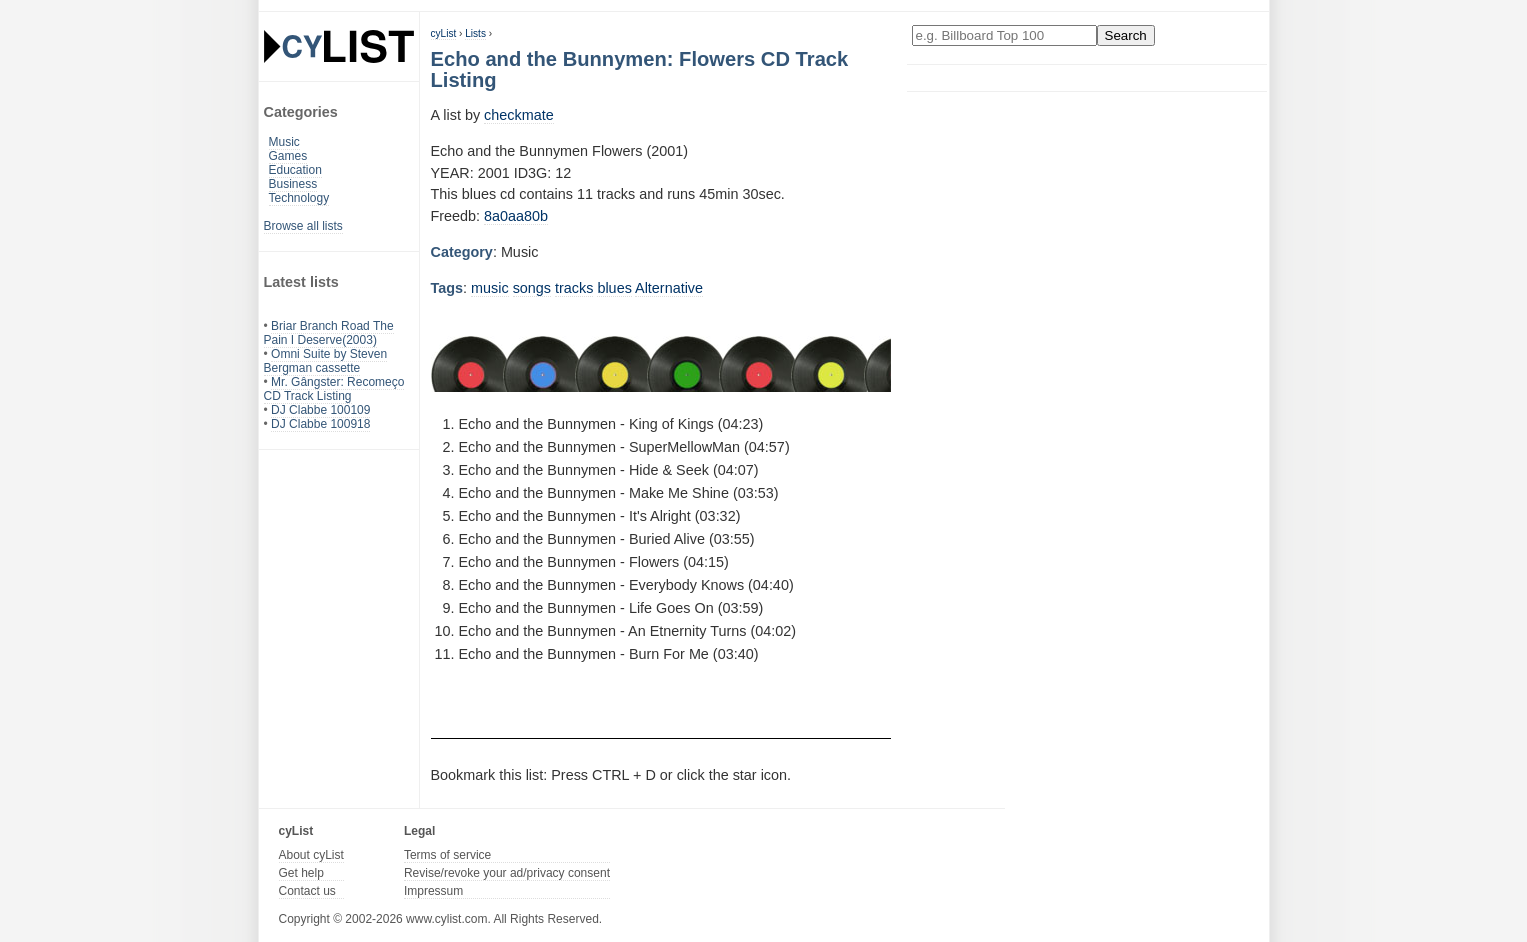 This screenshot has width=1527, height=942. Describe the element at coordinates (433, 891) in the screenshot. I see `Impressum` at that location.